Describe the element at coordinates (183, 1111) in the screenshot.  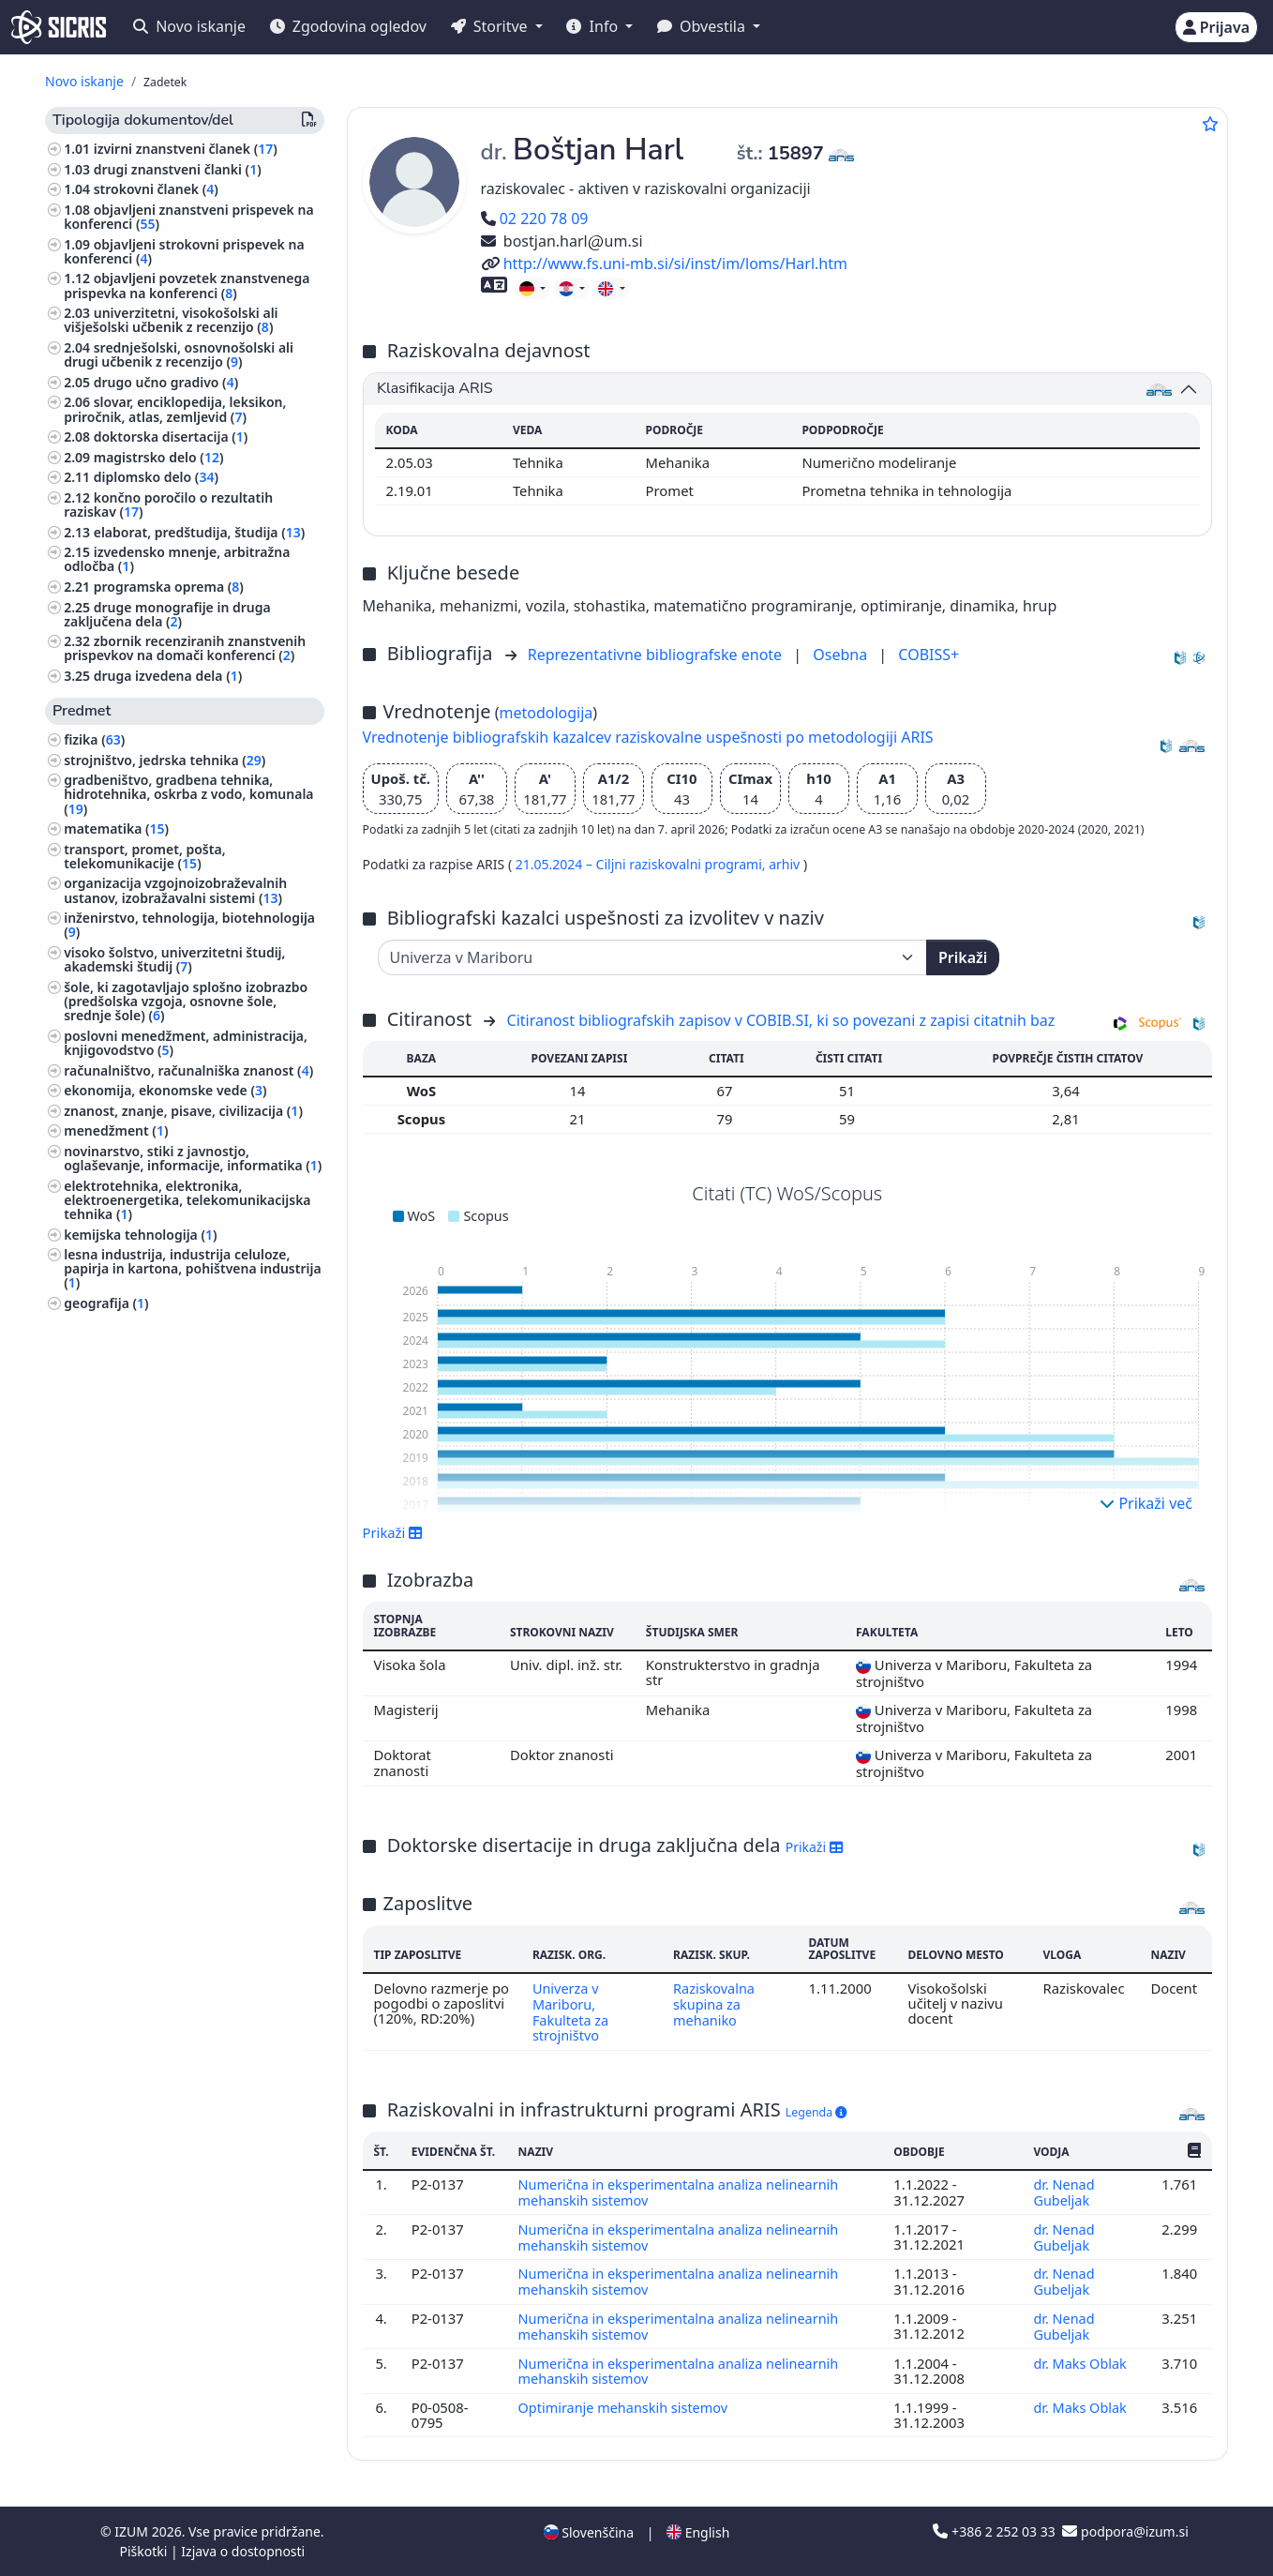
I see `znanost, znanje, pisave, civilizacija ()` at that location.